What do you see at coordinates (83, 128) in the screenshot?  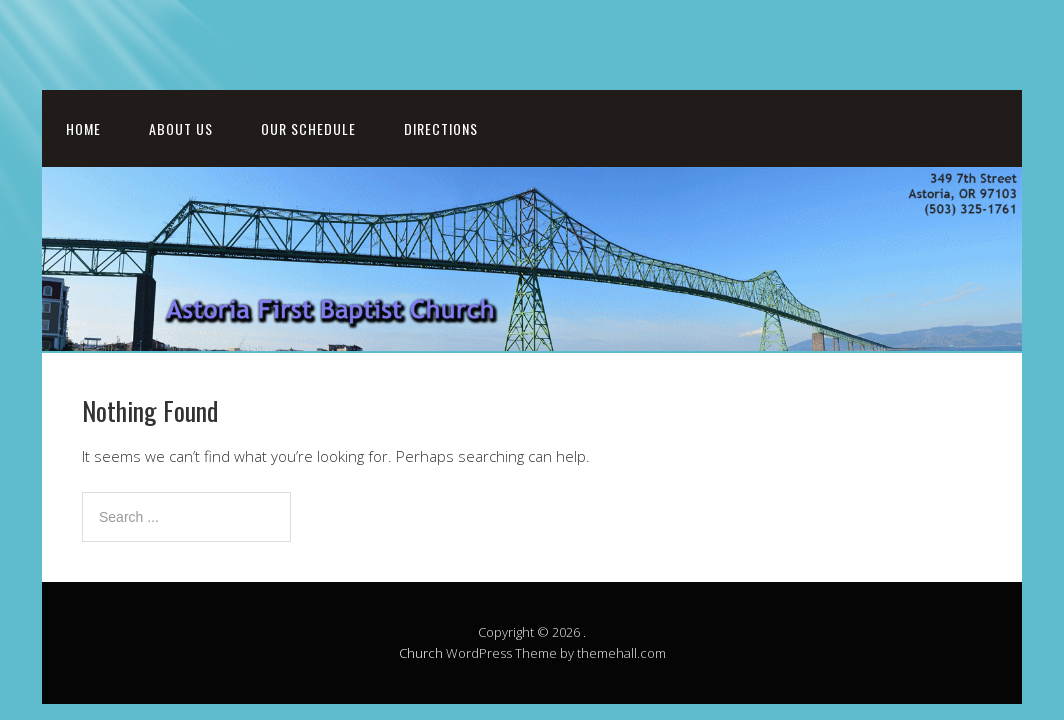 I see `Home` at bounding box center [83, 128].